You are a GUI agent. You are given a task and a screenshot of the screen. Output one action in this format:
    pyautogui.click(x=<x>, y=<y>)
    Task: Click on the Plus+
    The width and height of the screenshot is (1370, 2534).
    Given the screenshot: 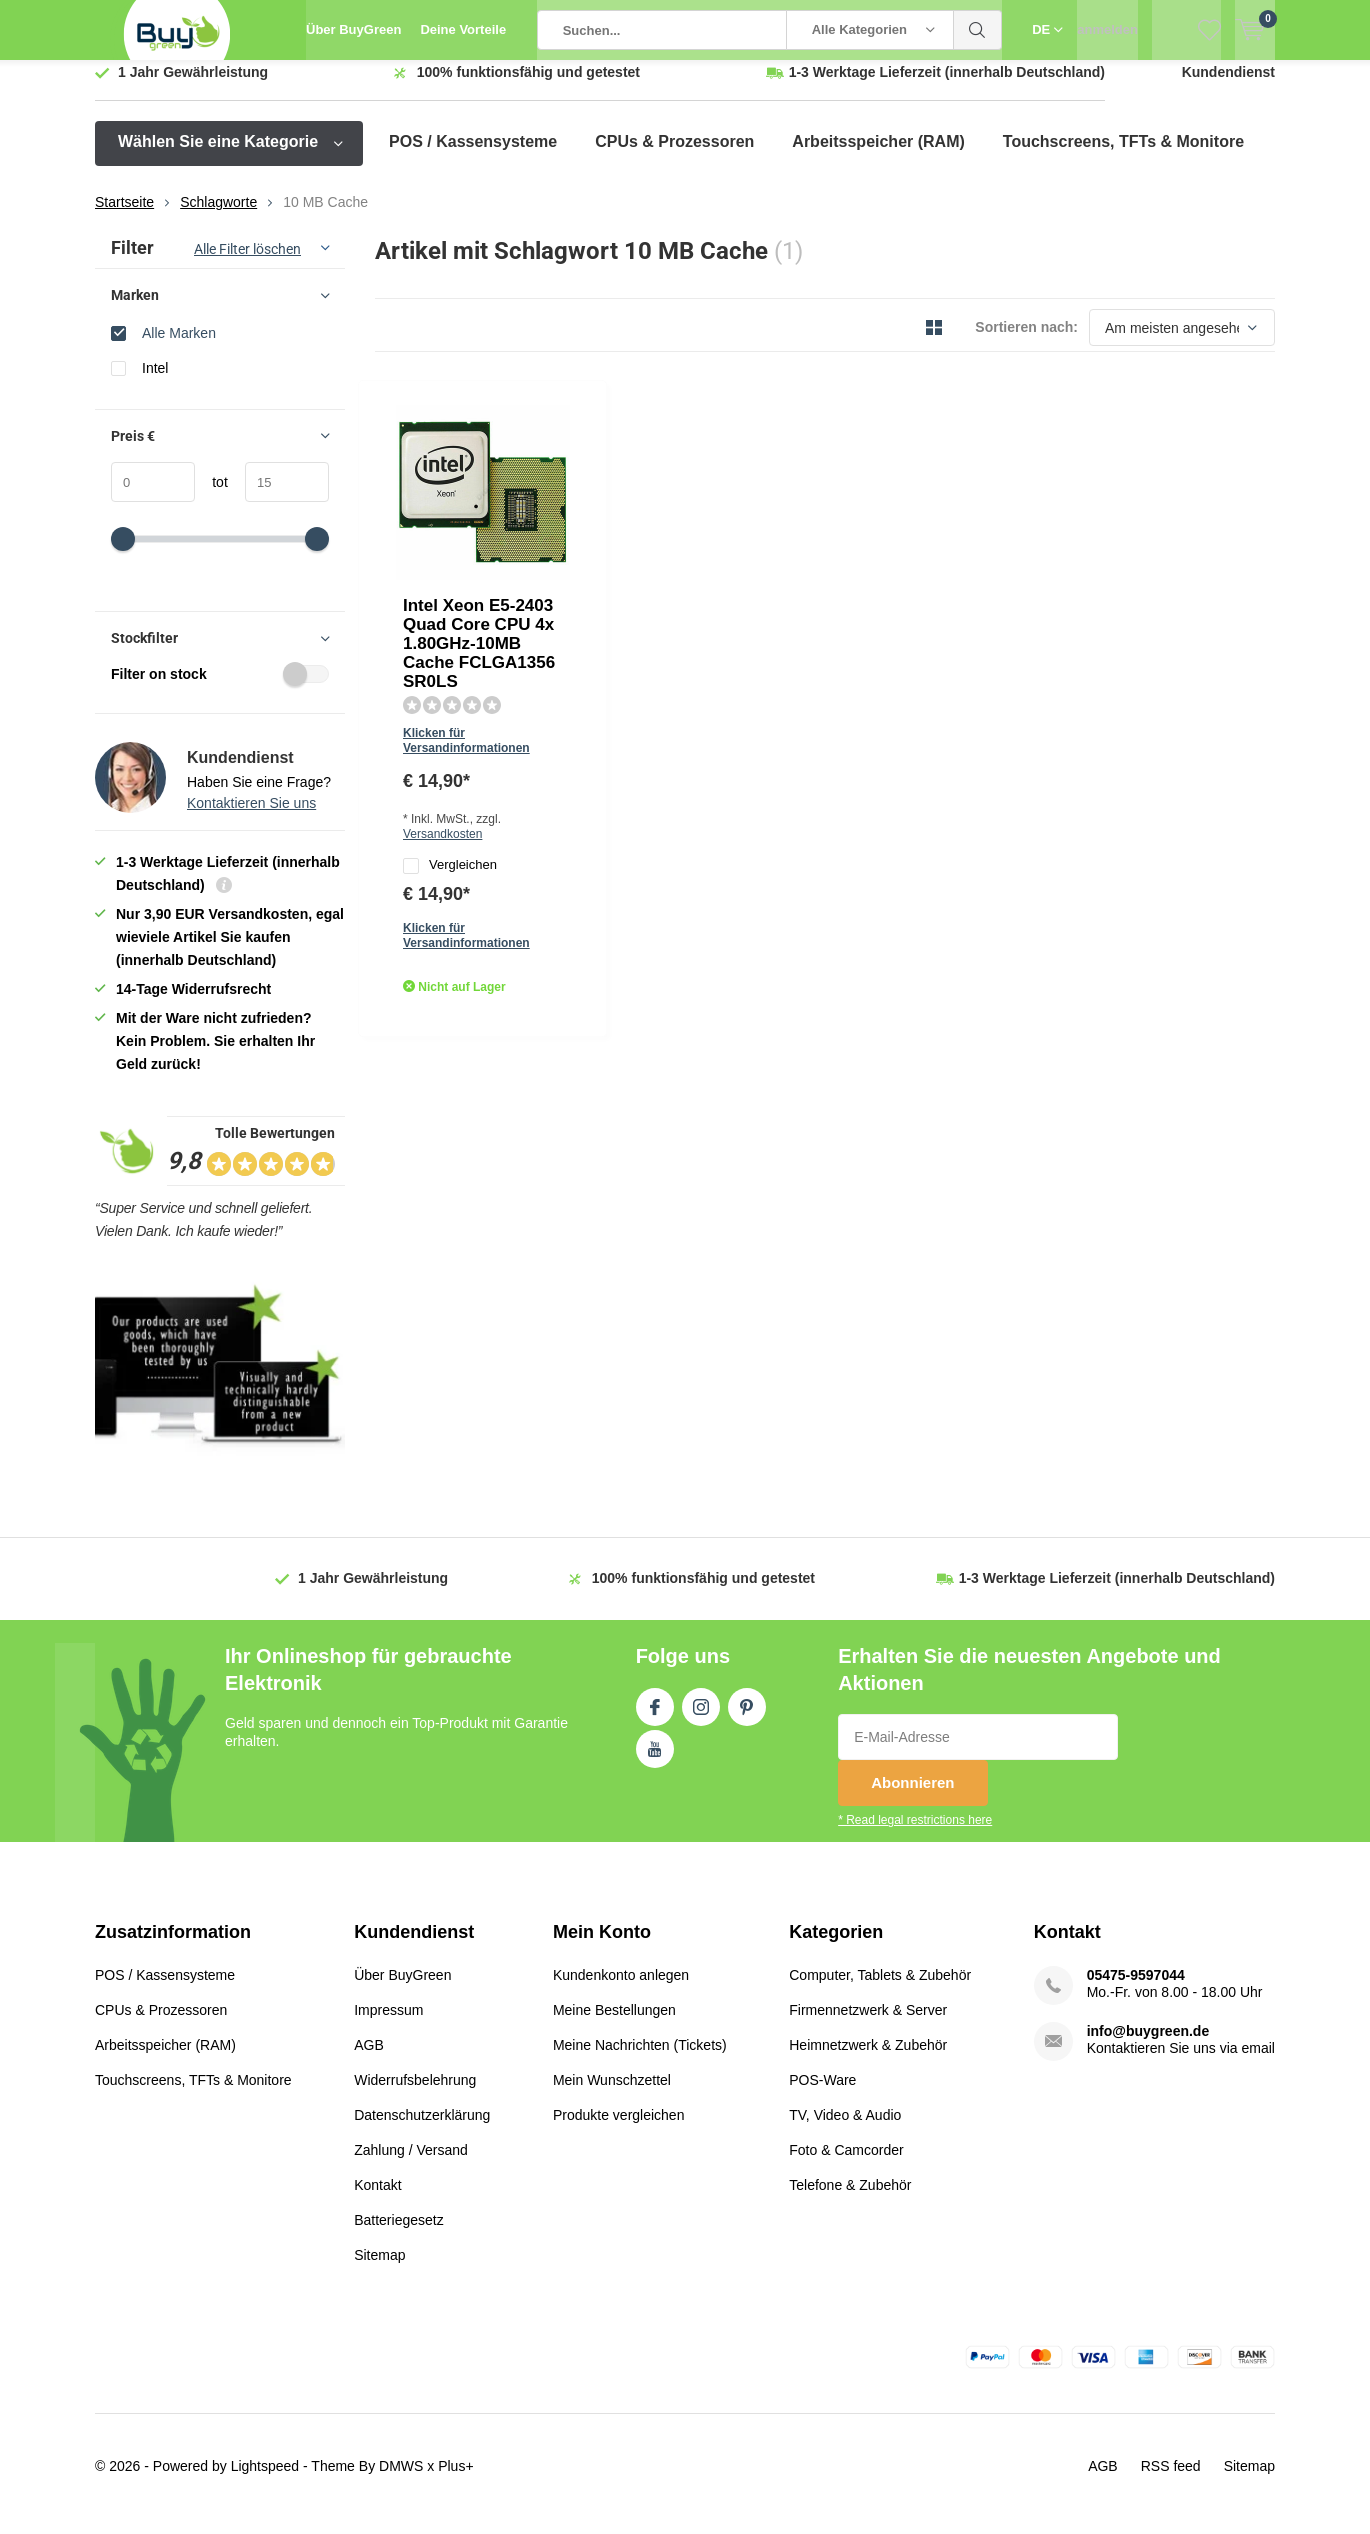 What is the action you would take?
    pyautogui.click(x=455, y=2480)
    